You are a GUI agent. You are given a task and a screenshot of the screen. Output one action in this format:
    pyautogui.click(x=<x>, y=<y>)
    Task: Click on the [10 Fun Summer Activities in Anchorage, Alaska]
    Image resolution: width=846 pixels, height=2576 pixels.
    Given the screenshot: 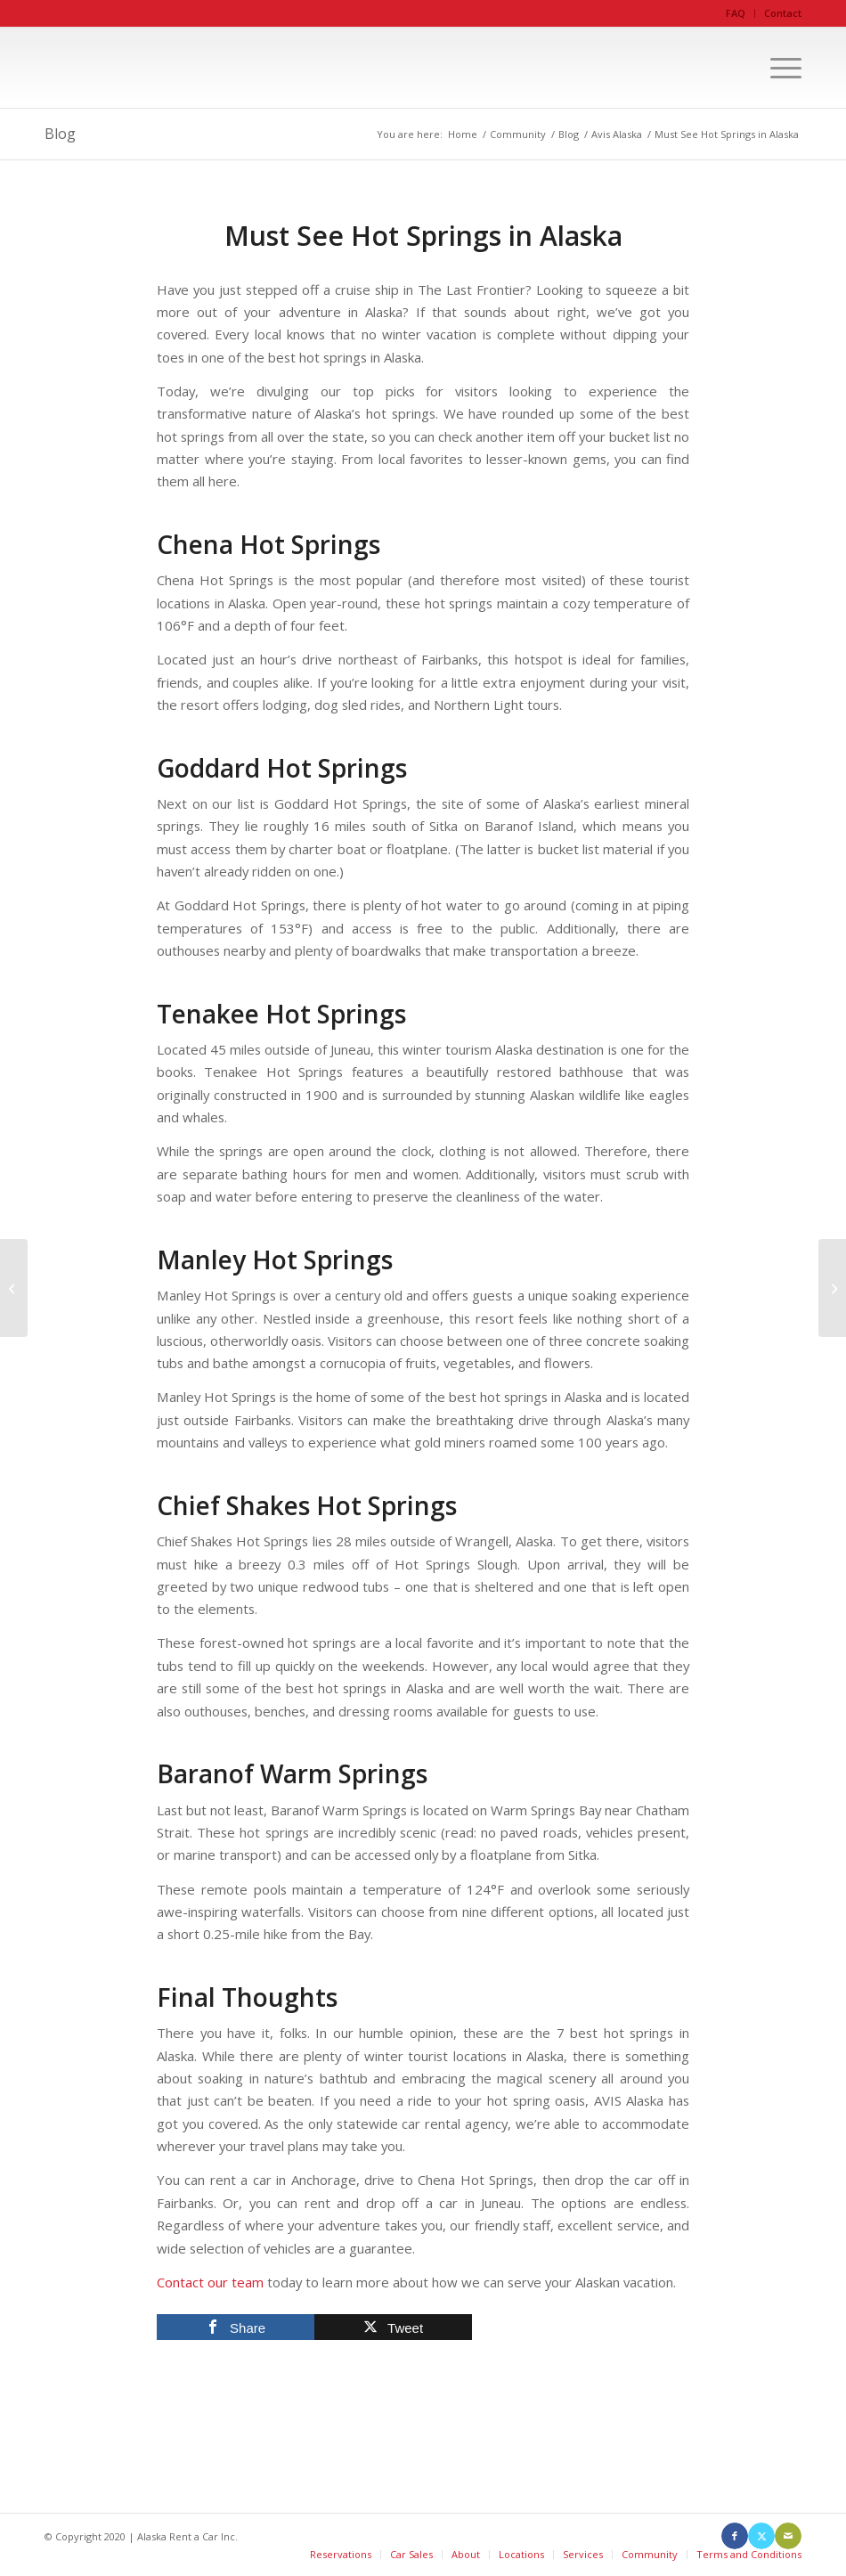 What is the action you would take?
    pyautogui.click(x=832, y=1288)
    